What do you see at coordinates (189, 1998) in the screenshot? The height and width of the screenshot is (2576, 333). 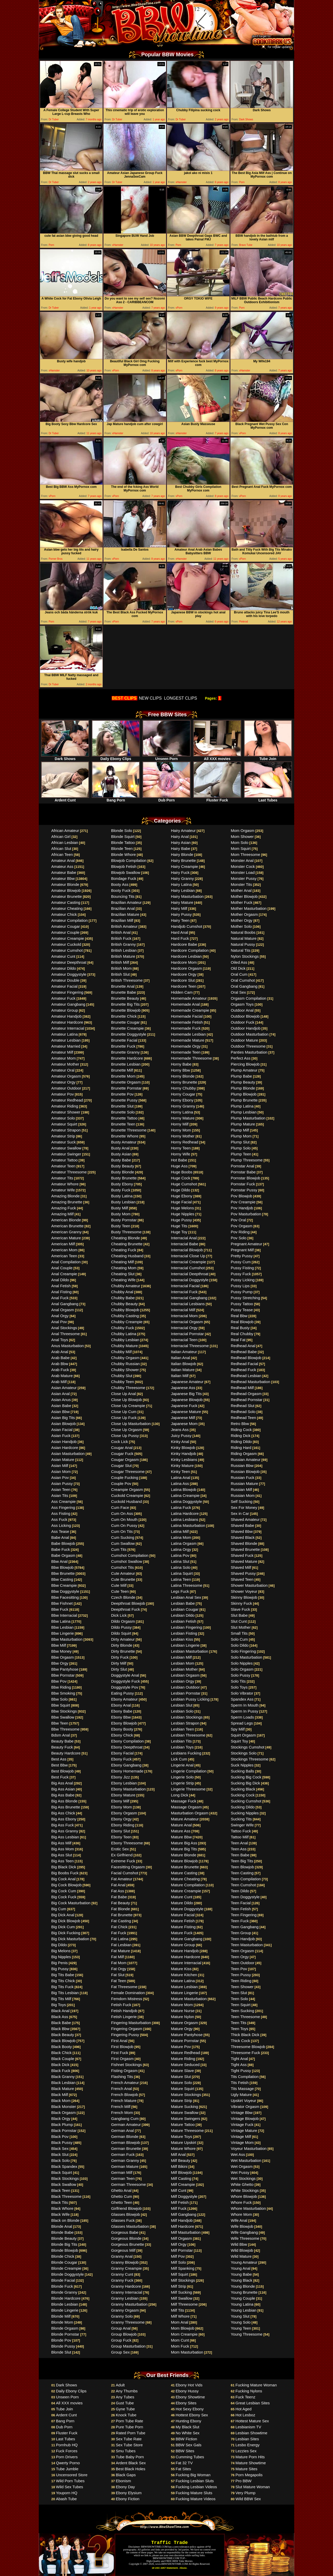 I see `Mature Masturbation` at bounding box center [189, 1998].